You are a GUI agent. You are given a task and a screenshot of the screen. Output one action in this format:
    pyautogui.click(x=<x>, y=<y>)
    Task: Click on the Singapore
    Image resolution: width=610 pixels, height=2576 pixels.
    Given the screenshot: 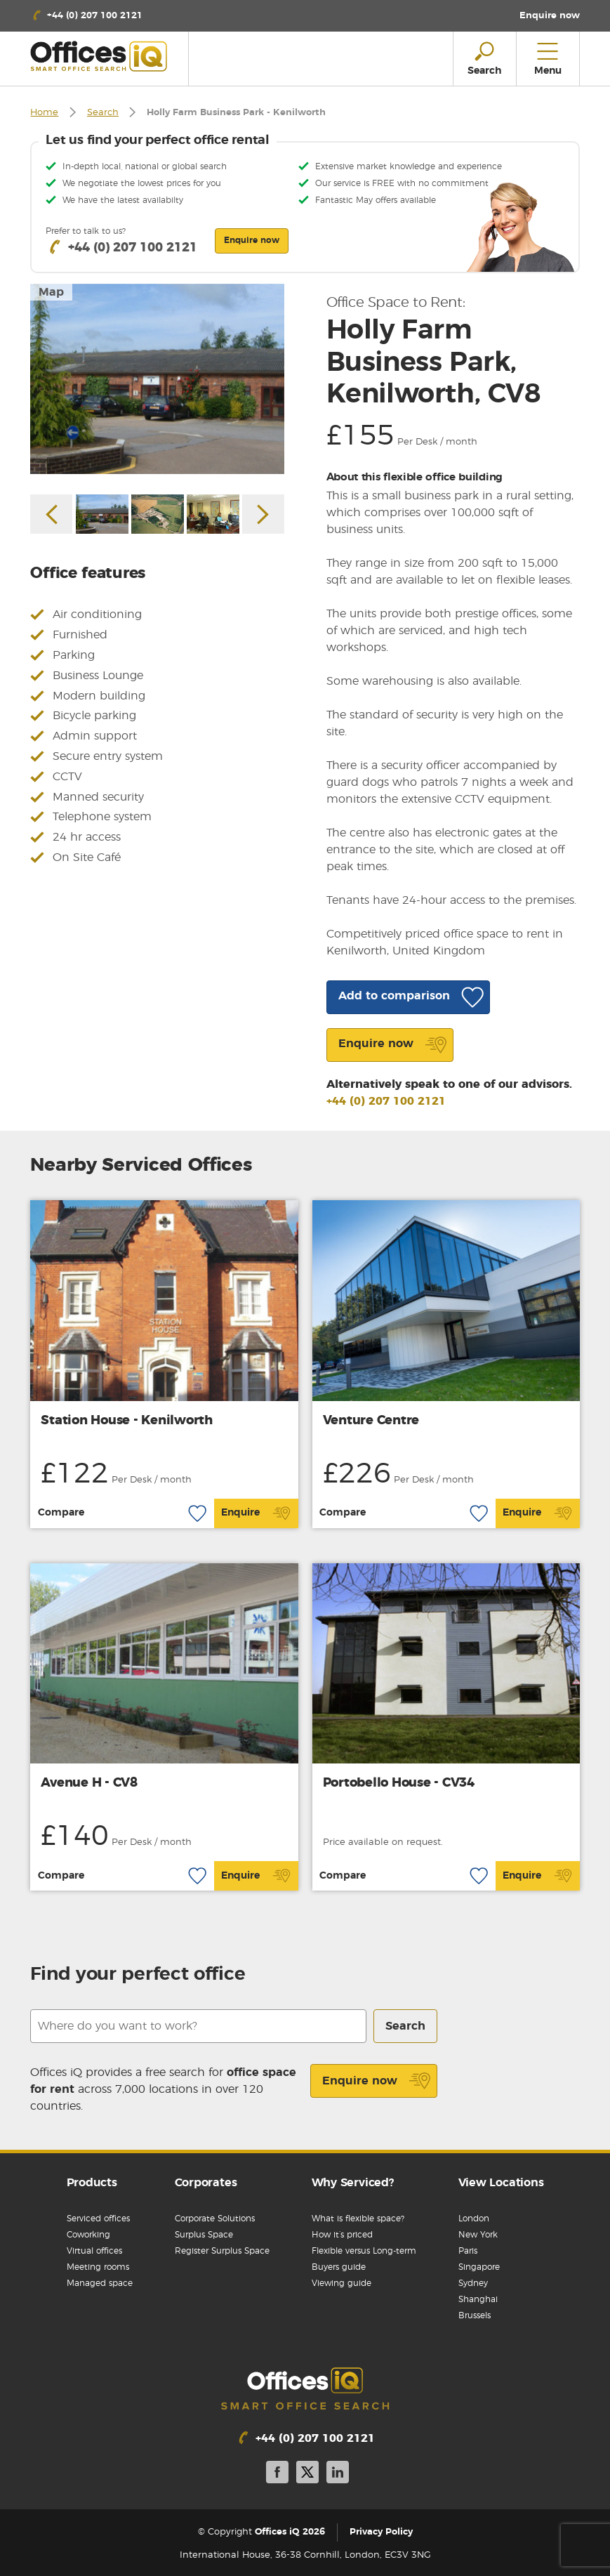 What is the action you would take?
    pyautogui.click(x=479, y=2267)
    